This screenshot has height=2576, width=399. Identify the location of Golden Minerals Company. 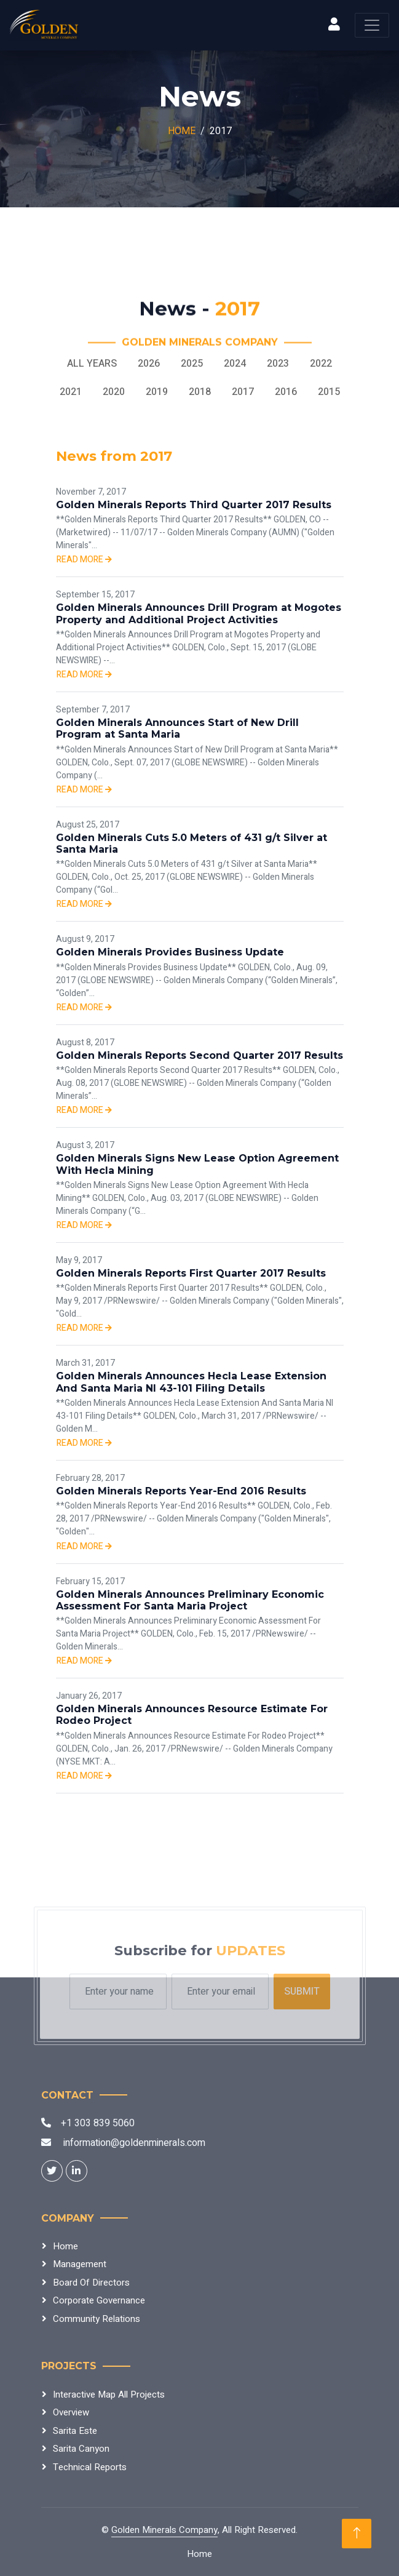
(164, 2530).